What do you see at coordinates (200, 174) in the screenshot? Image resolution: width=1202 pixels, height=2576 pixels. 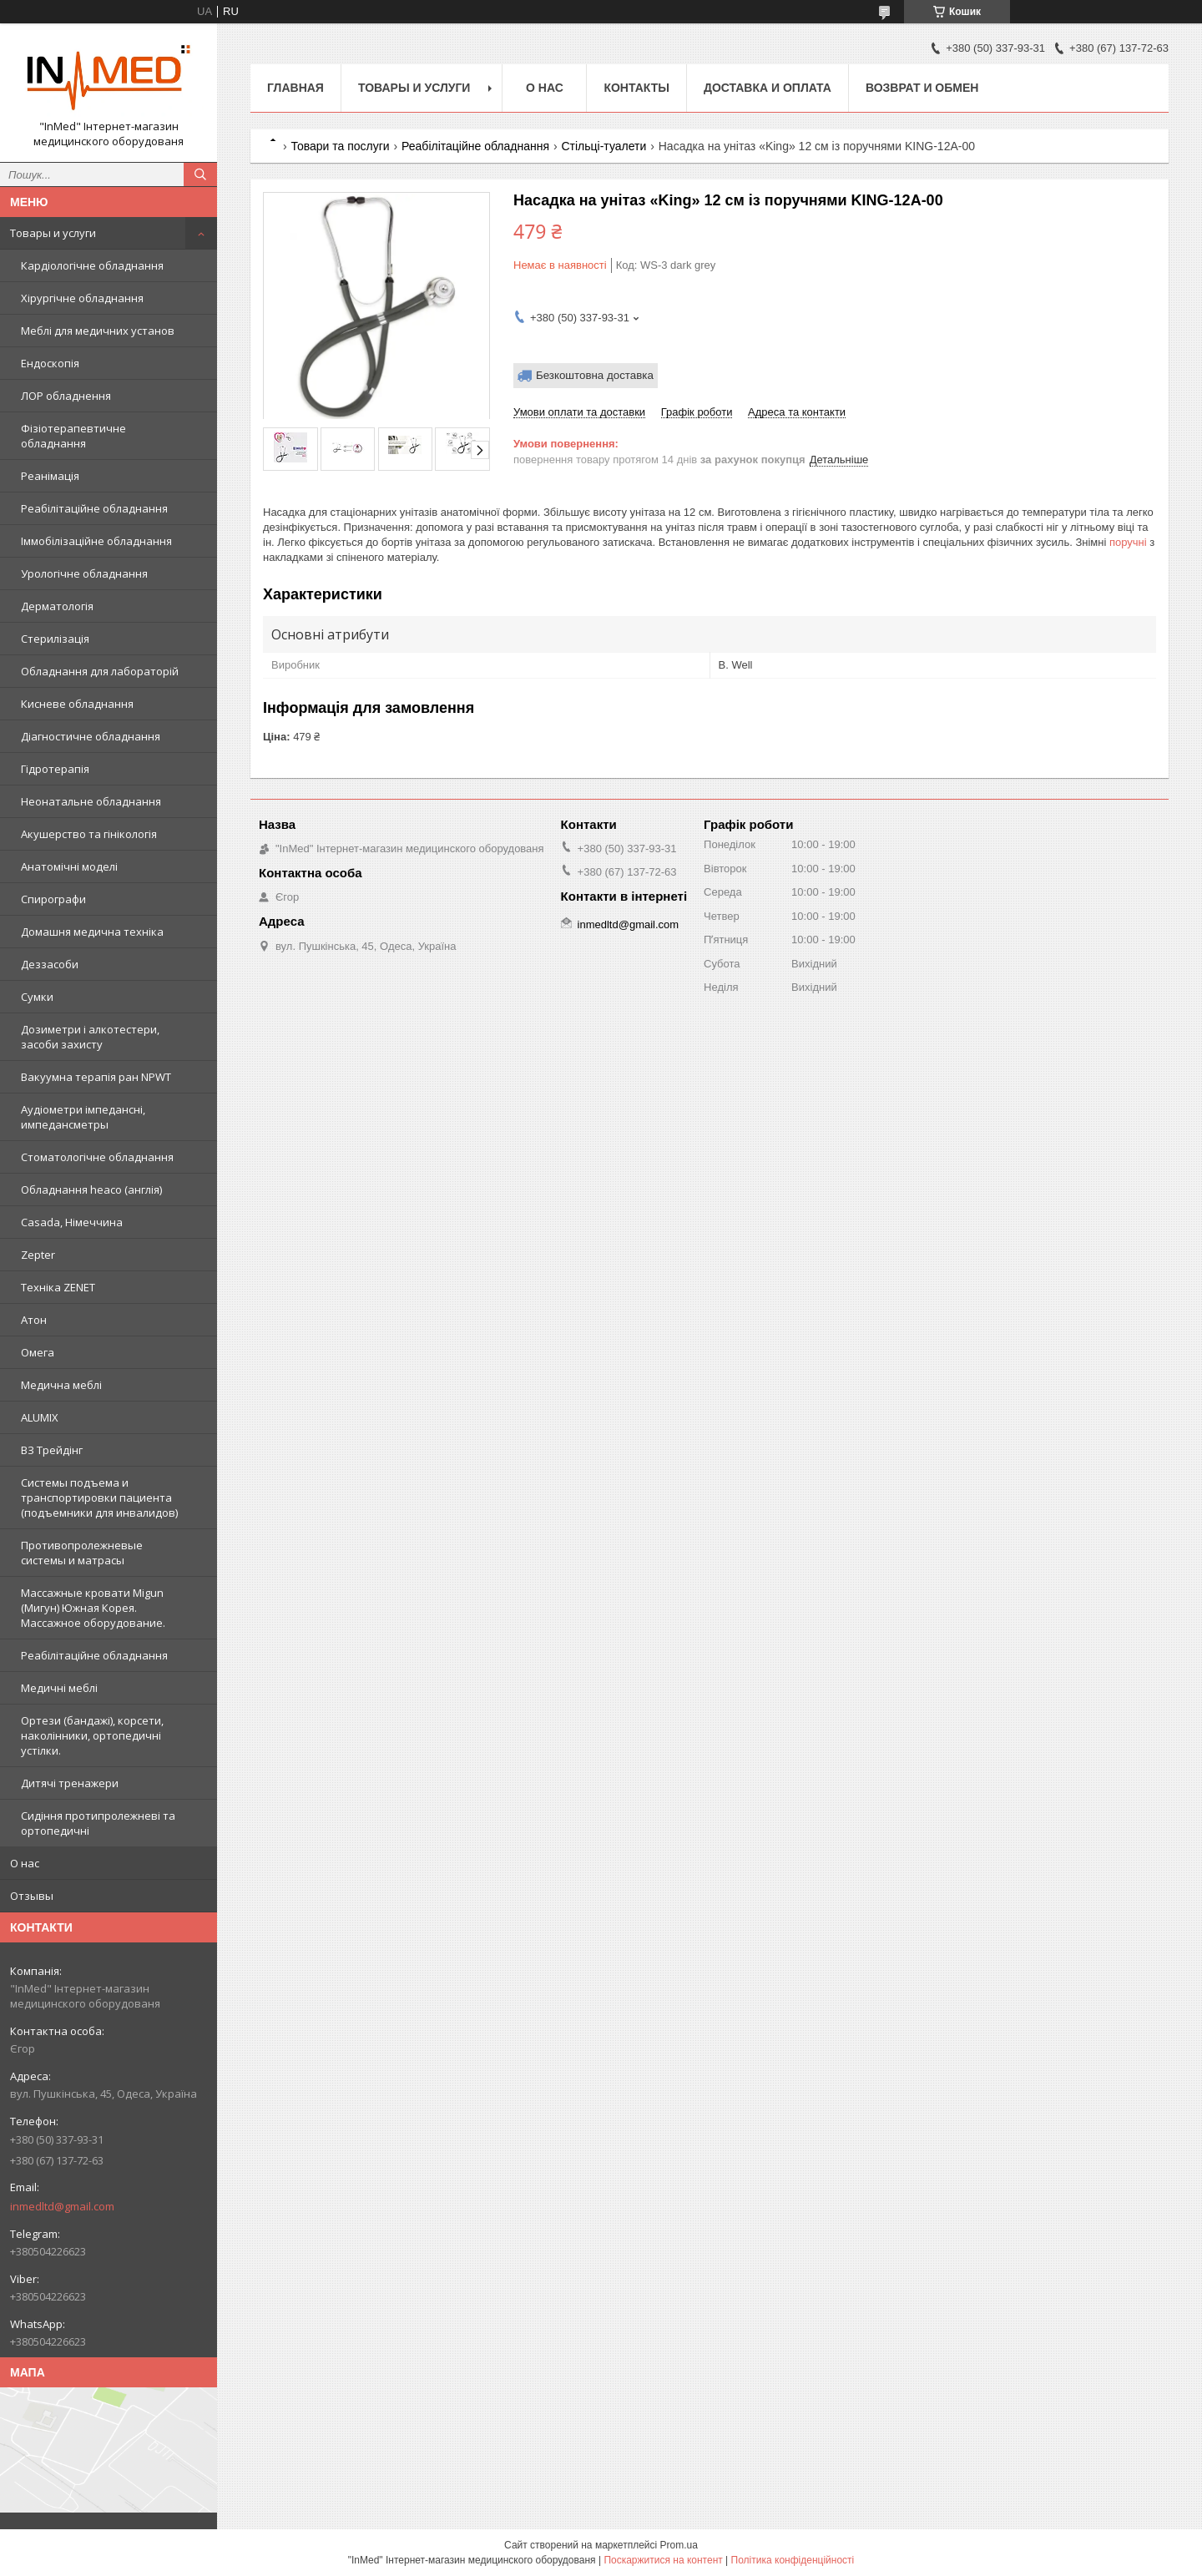 I see `[Шукати]` at bounding box center [200, 174].